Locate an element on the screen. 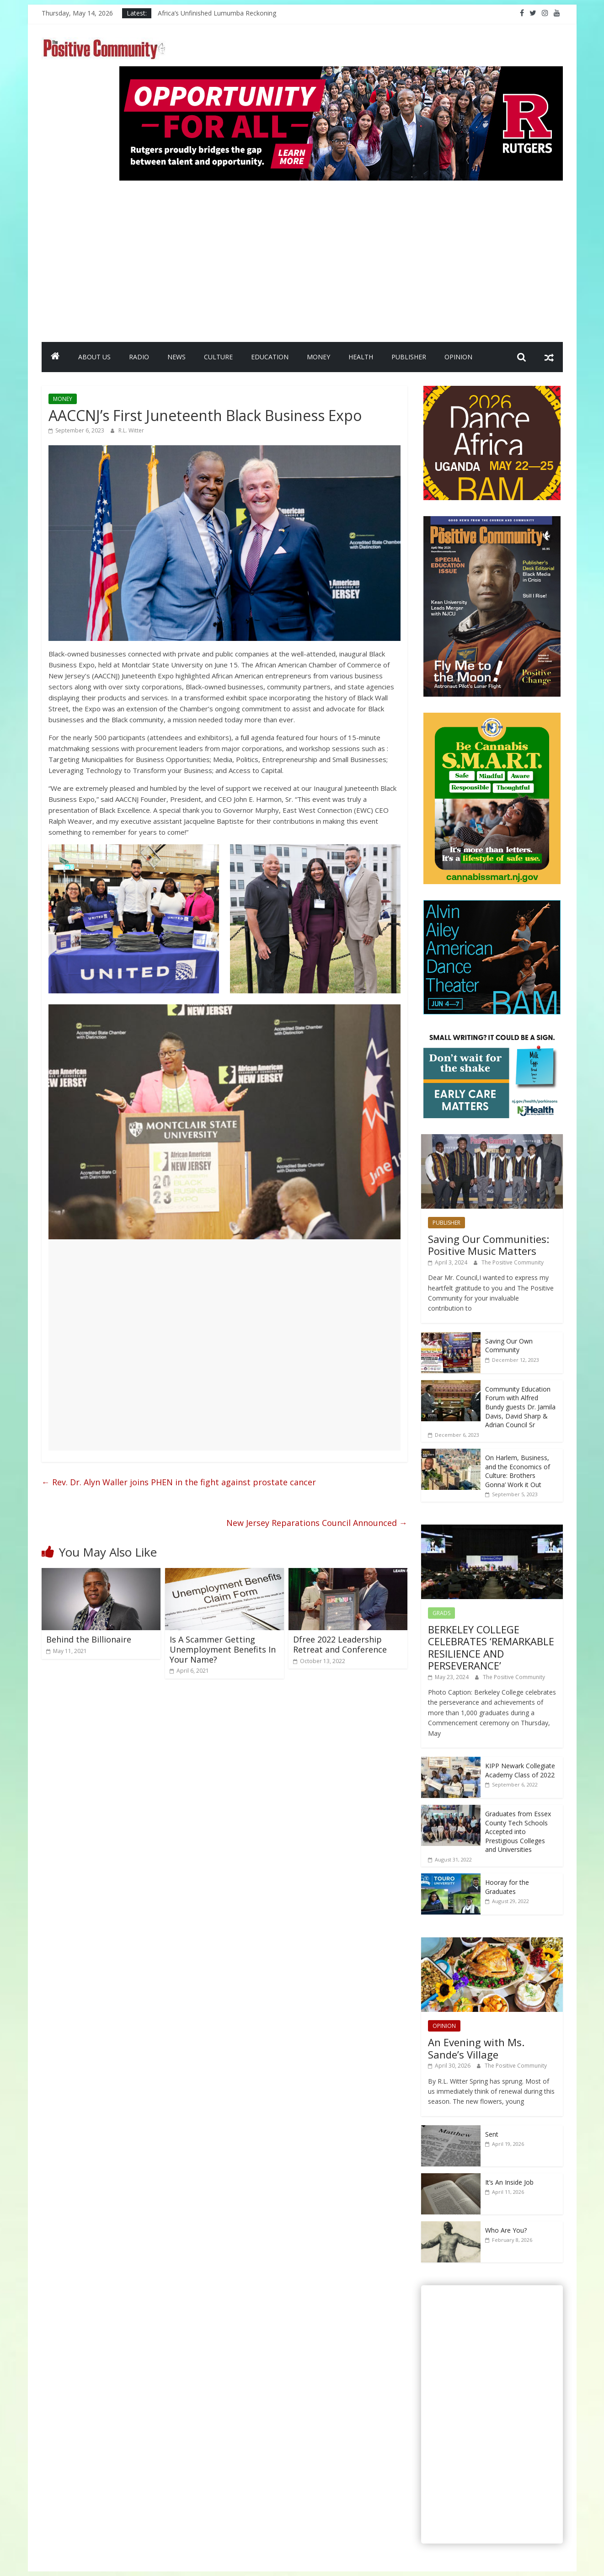 The width and height of the screenshot is (604, 2576). Community Education Forum with Alfred Bundy guests Dr. Jamila Davis, David Sharp & Adrian Council Sr is located at coordinates (520, 1407).